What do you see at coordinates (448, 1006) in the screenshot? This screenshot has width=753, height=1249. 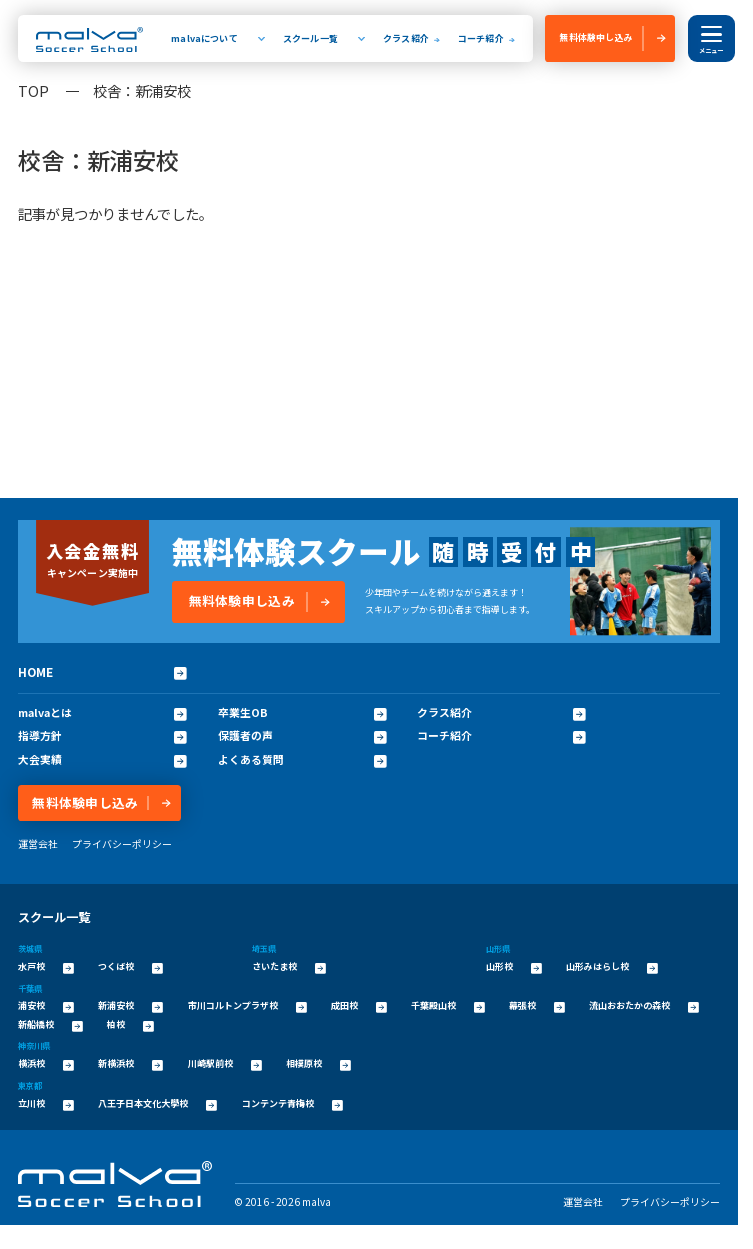 I see `千葉殿山校` at bounding box center [448, 1006].